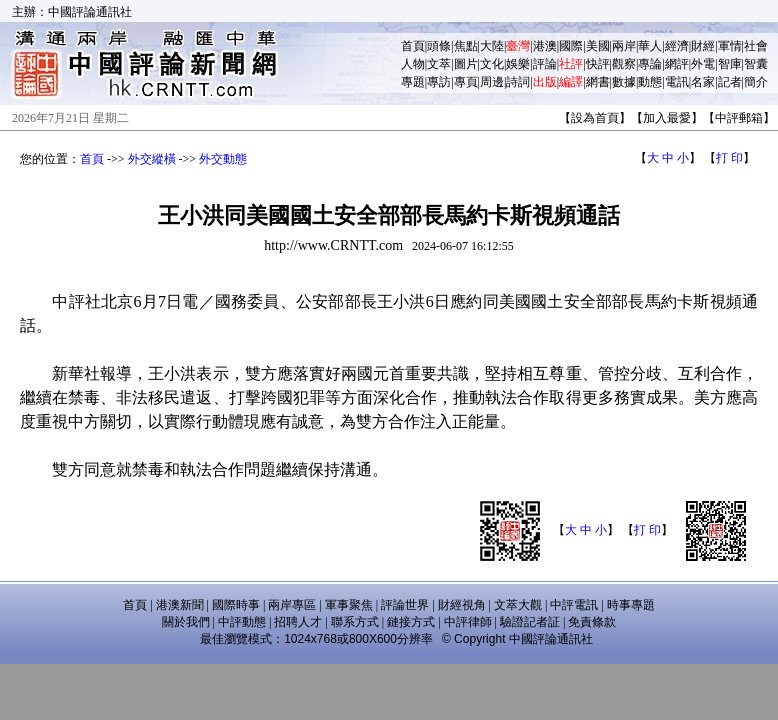 Image resolution: width=778 pixels, height=720 pixels. What do you see at coordinates (703, 64) in the screenshot?
I see `外電` at bounding box center [703, 64].